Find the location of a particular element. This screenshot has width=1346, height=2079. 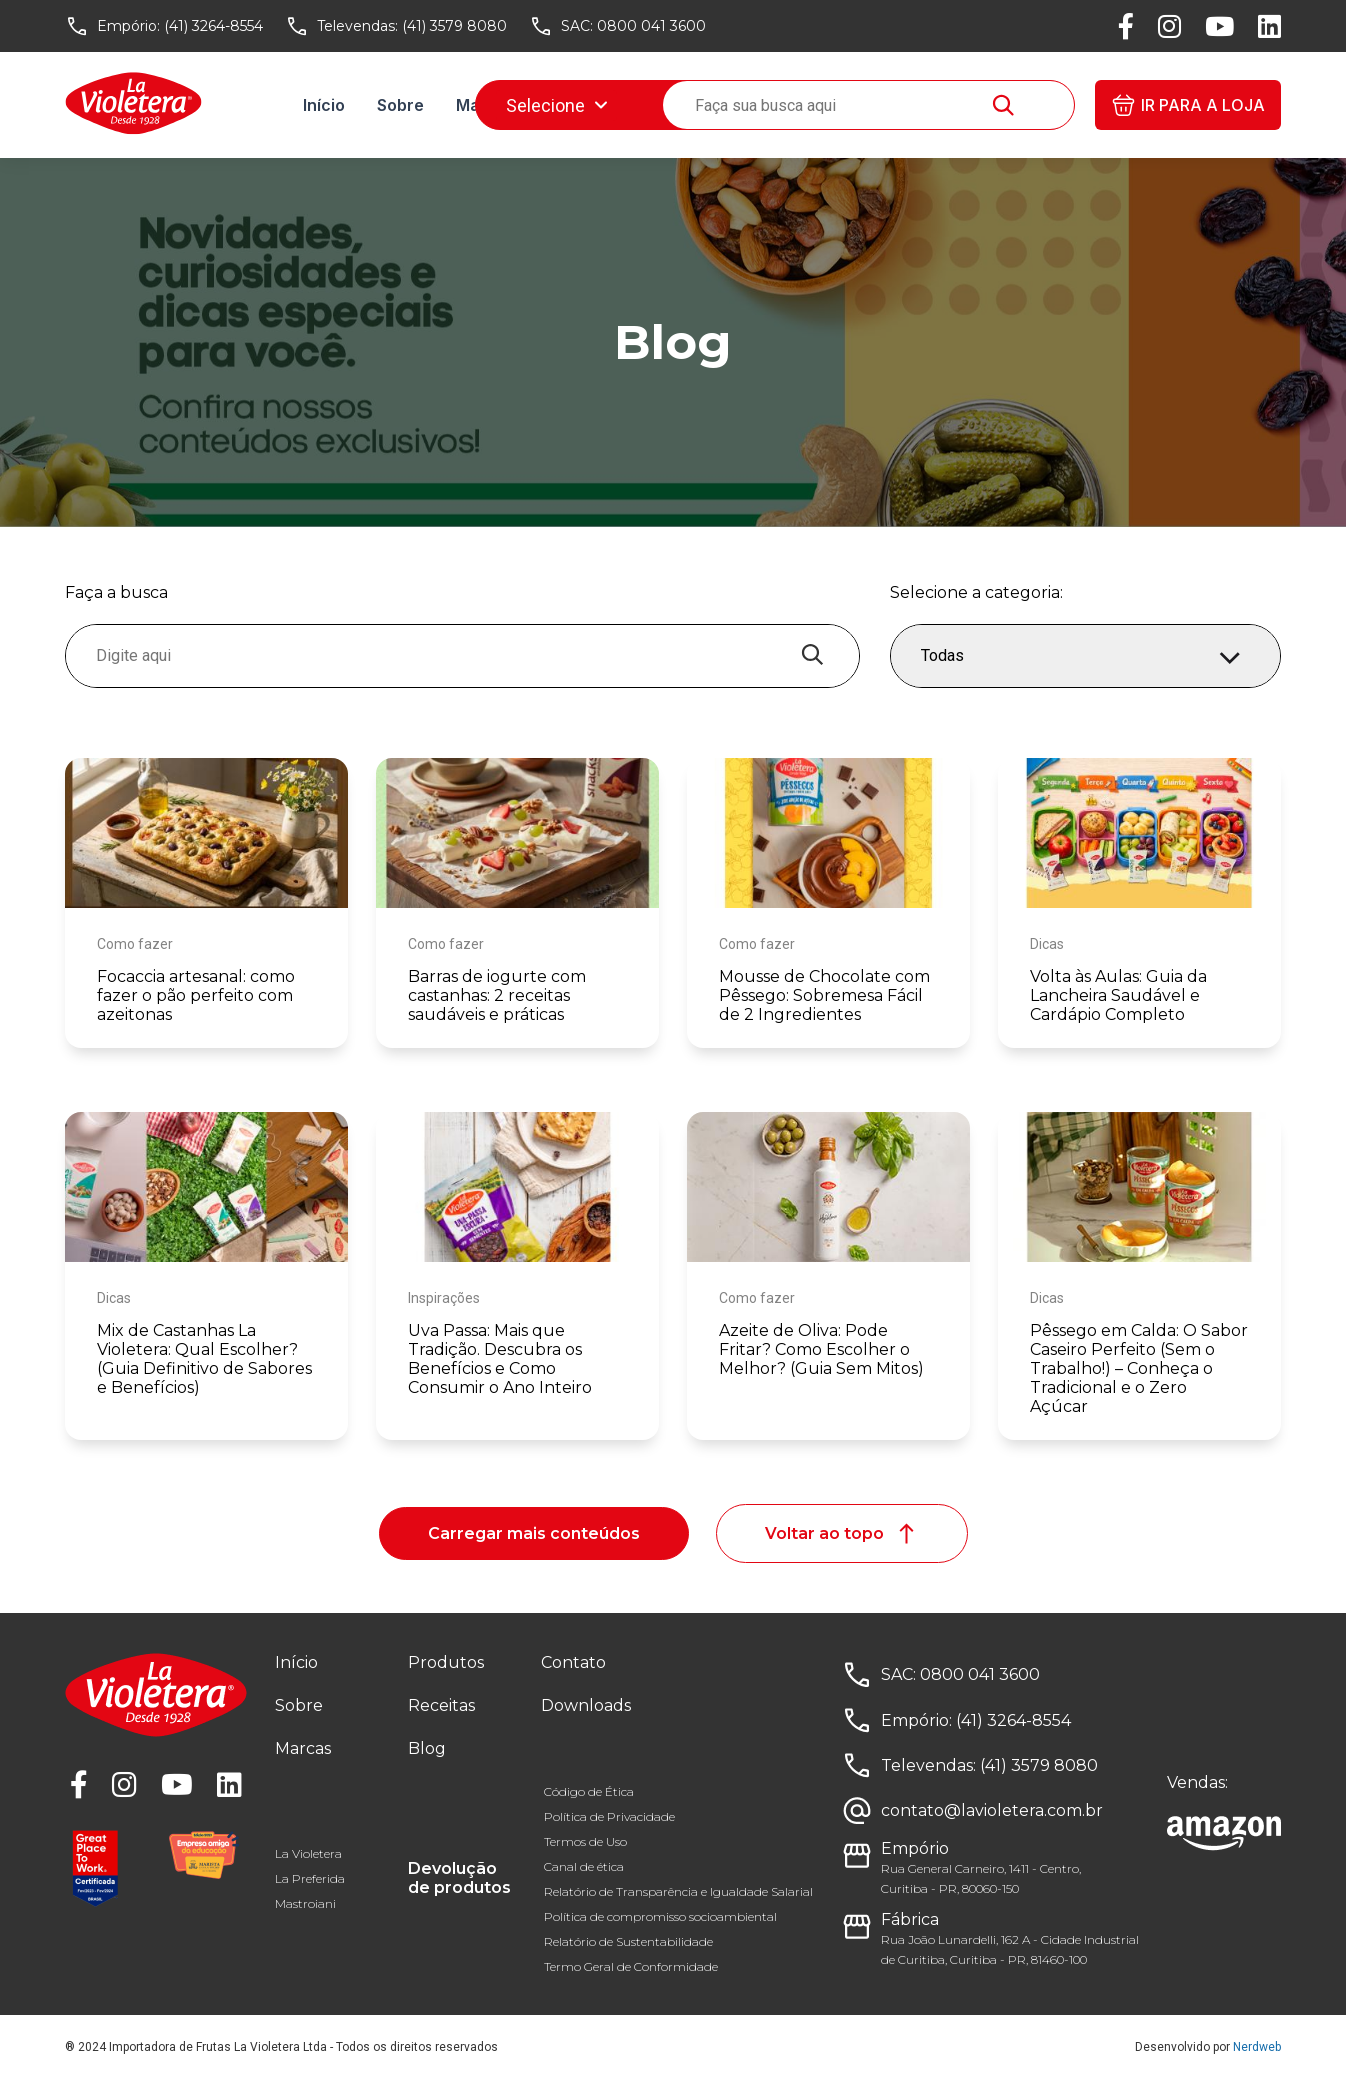

0800 041 3600 is located at coordinates (651, 26).